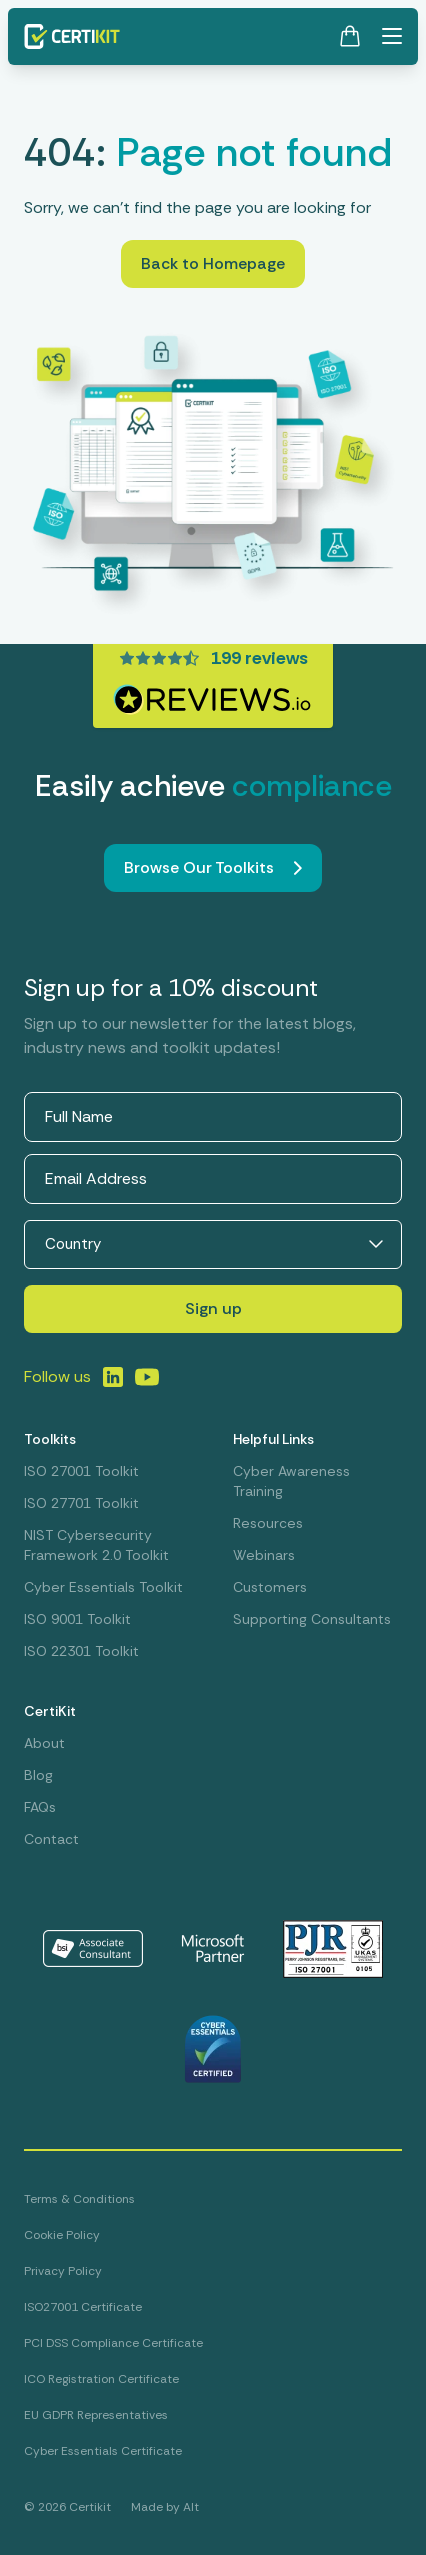  Describe the element at coordinates (81, 1651) in the screenshot. I see `ISO 22301 Toolkit` at that location.